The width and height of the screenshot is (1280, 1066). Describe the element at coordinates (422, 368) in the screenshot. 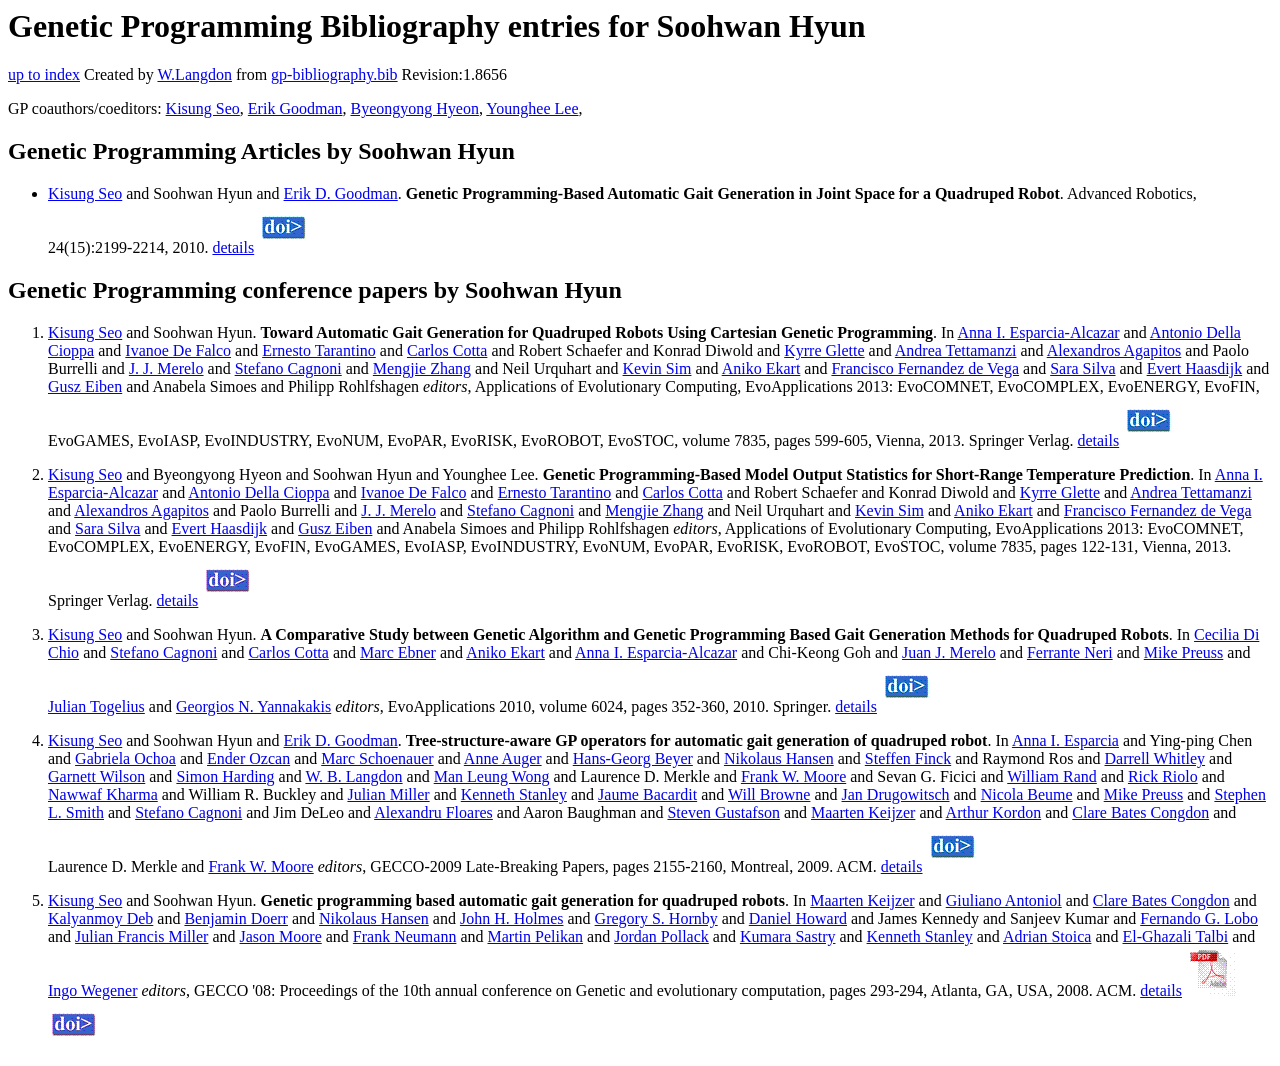

I see `Mengjie Zhang` at that location.